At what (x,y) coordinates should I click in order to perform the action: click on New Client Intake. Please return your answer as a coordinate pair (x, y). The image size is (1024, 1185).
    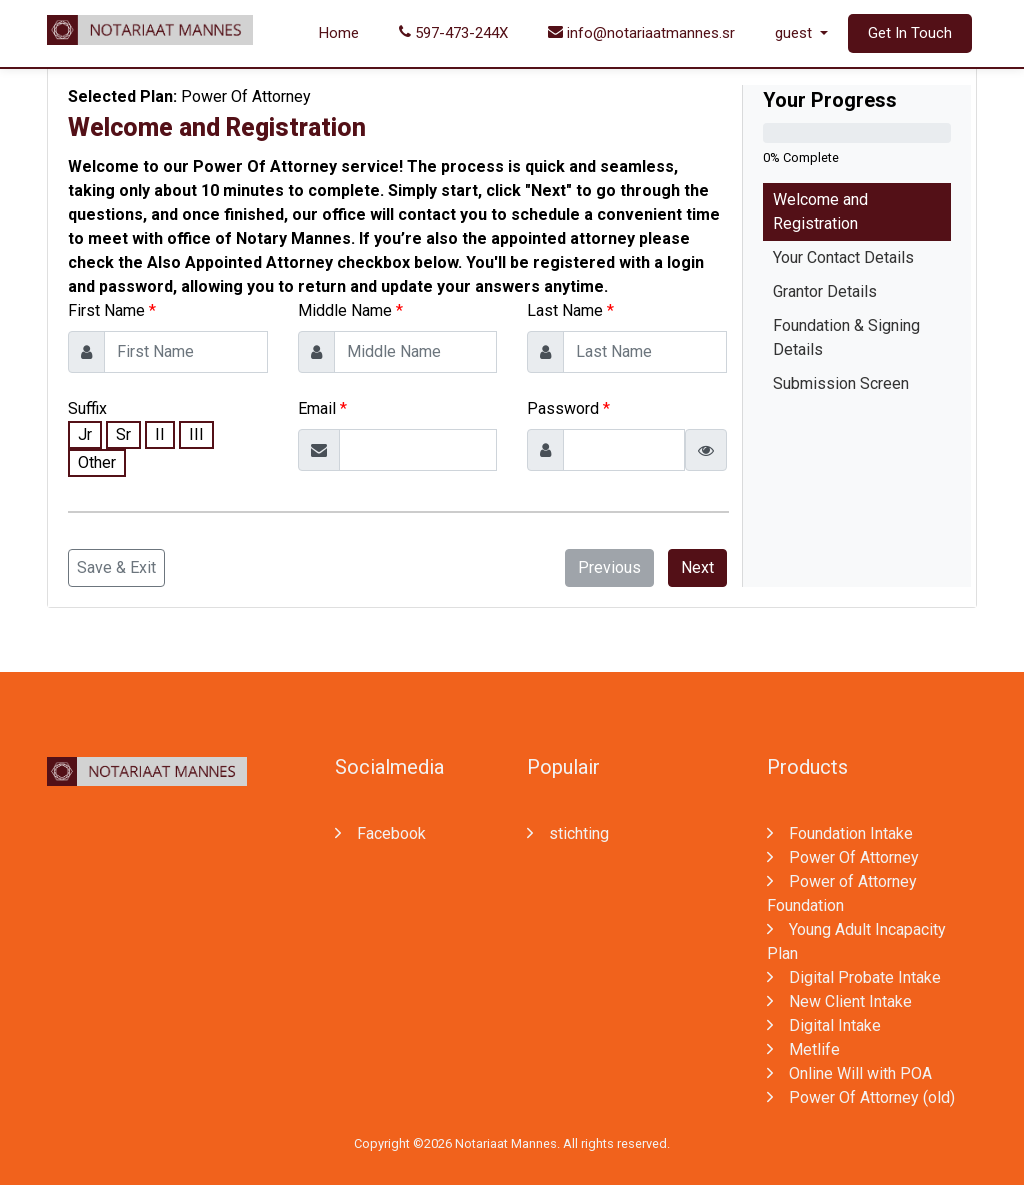
    Looking at the image, I should click on (839, 1001).